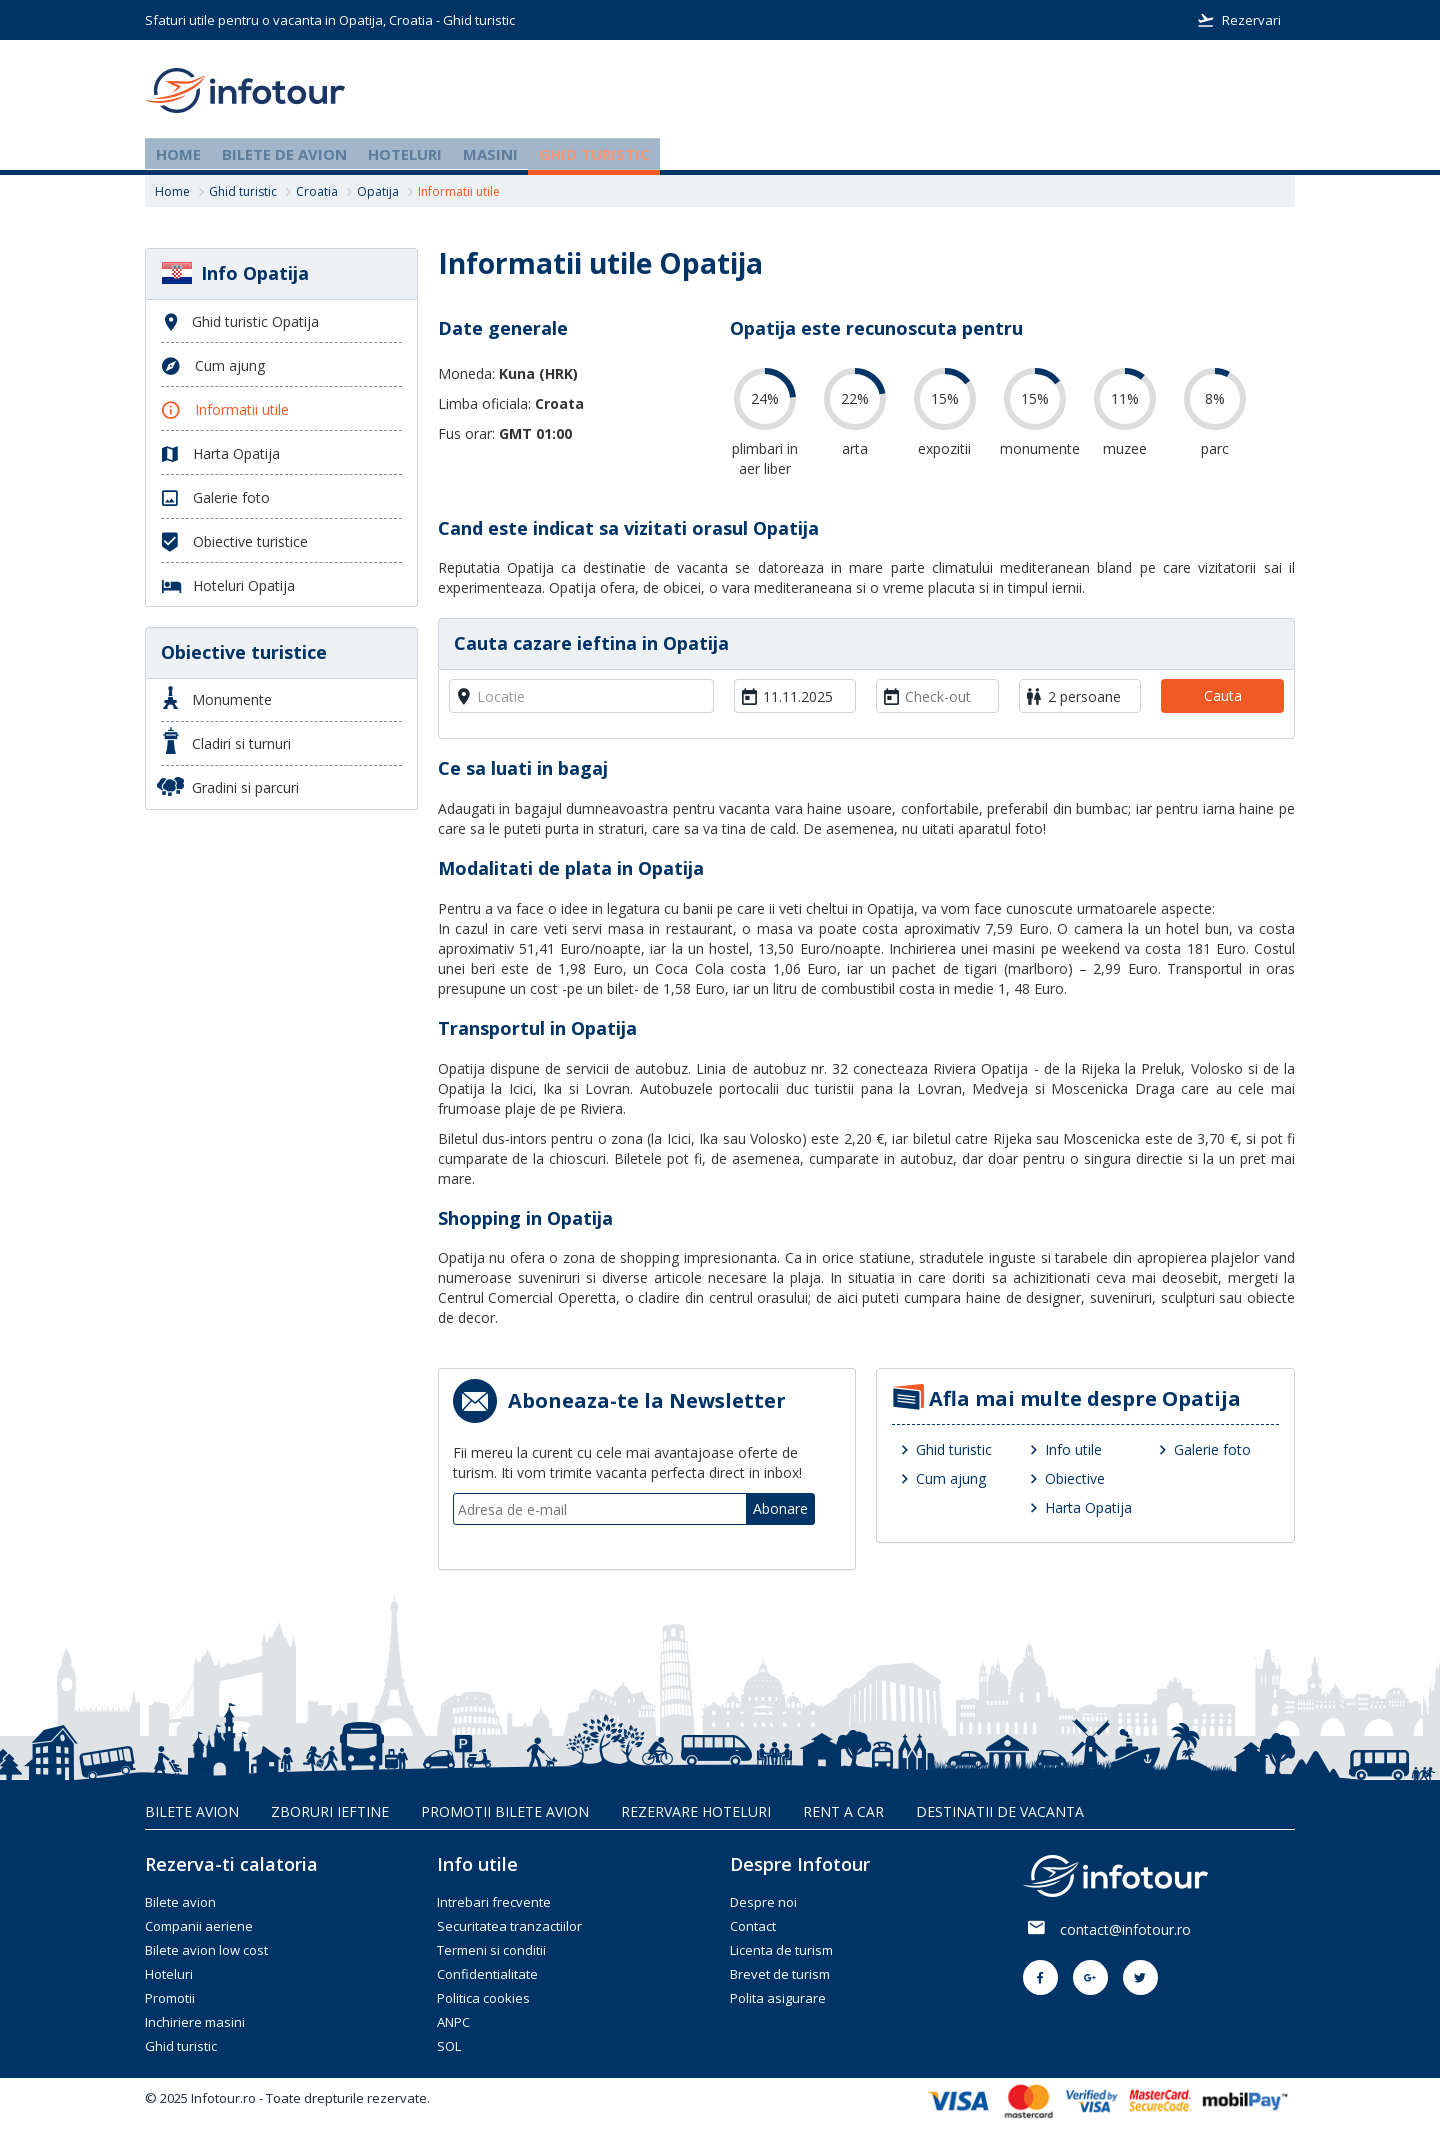 This screenshot has height=2148, width=1440. What do you see at coordinates (317, 191) in the screenshot?
I see `Croatia` at bounding box center [317, 191].